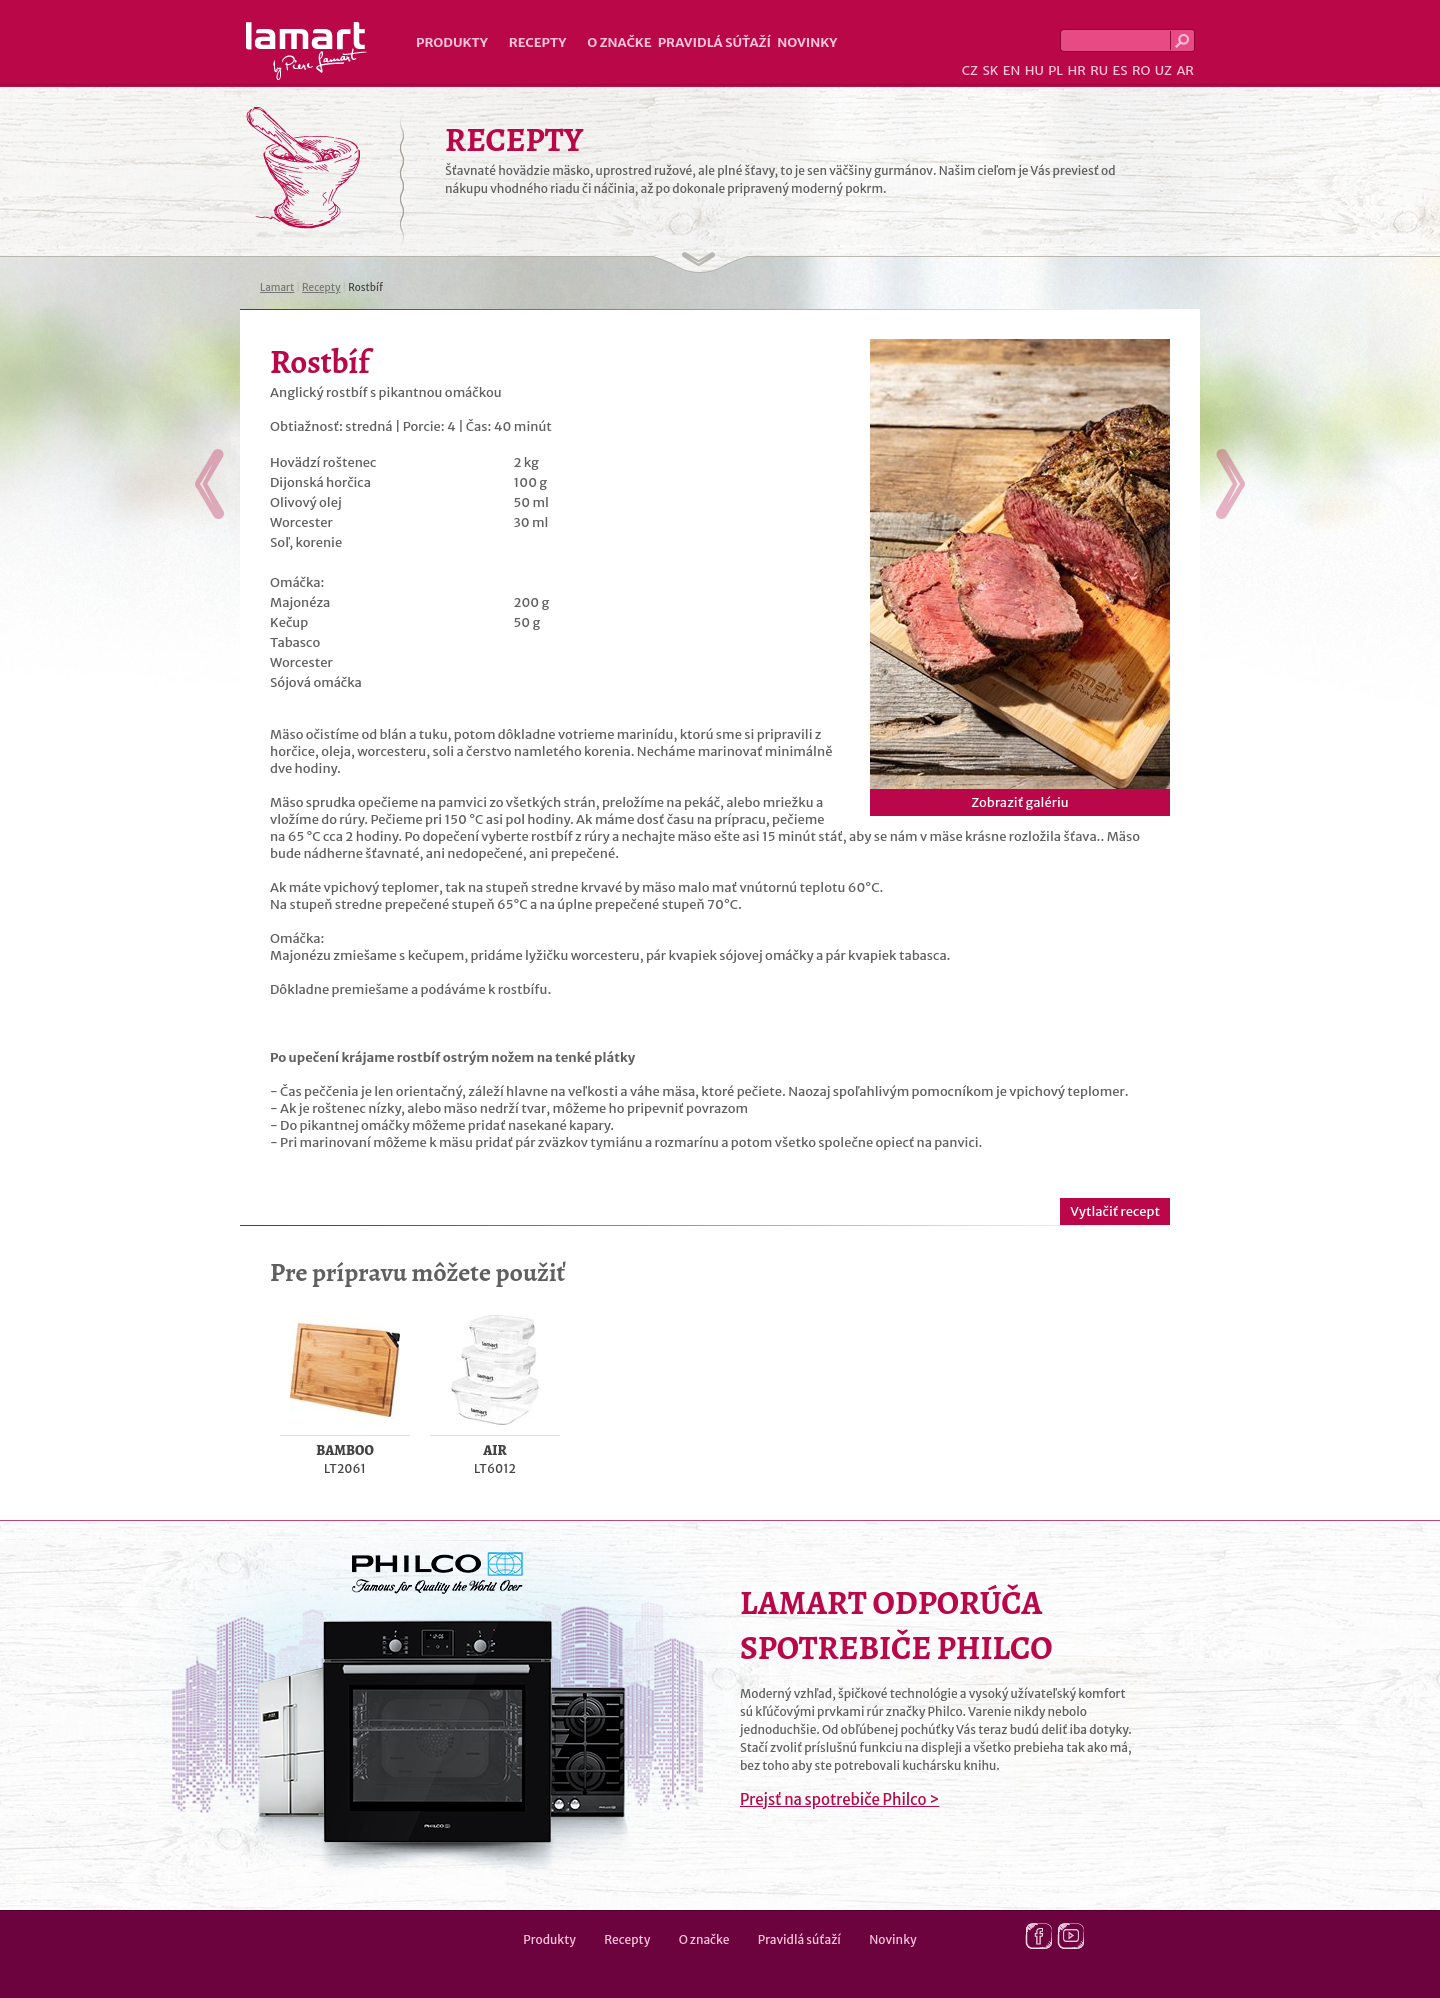 Image resolution: width=1440 pixels, height=1998 pixels. What do you see at coordinates (1163, 70) in the screenshot?
I see `UZ` at bounding box center [1163, 70].